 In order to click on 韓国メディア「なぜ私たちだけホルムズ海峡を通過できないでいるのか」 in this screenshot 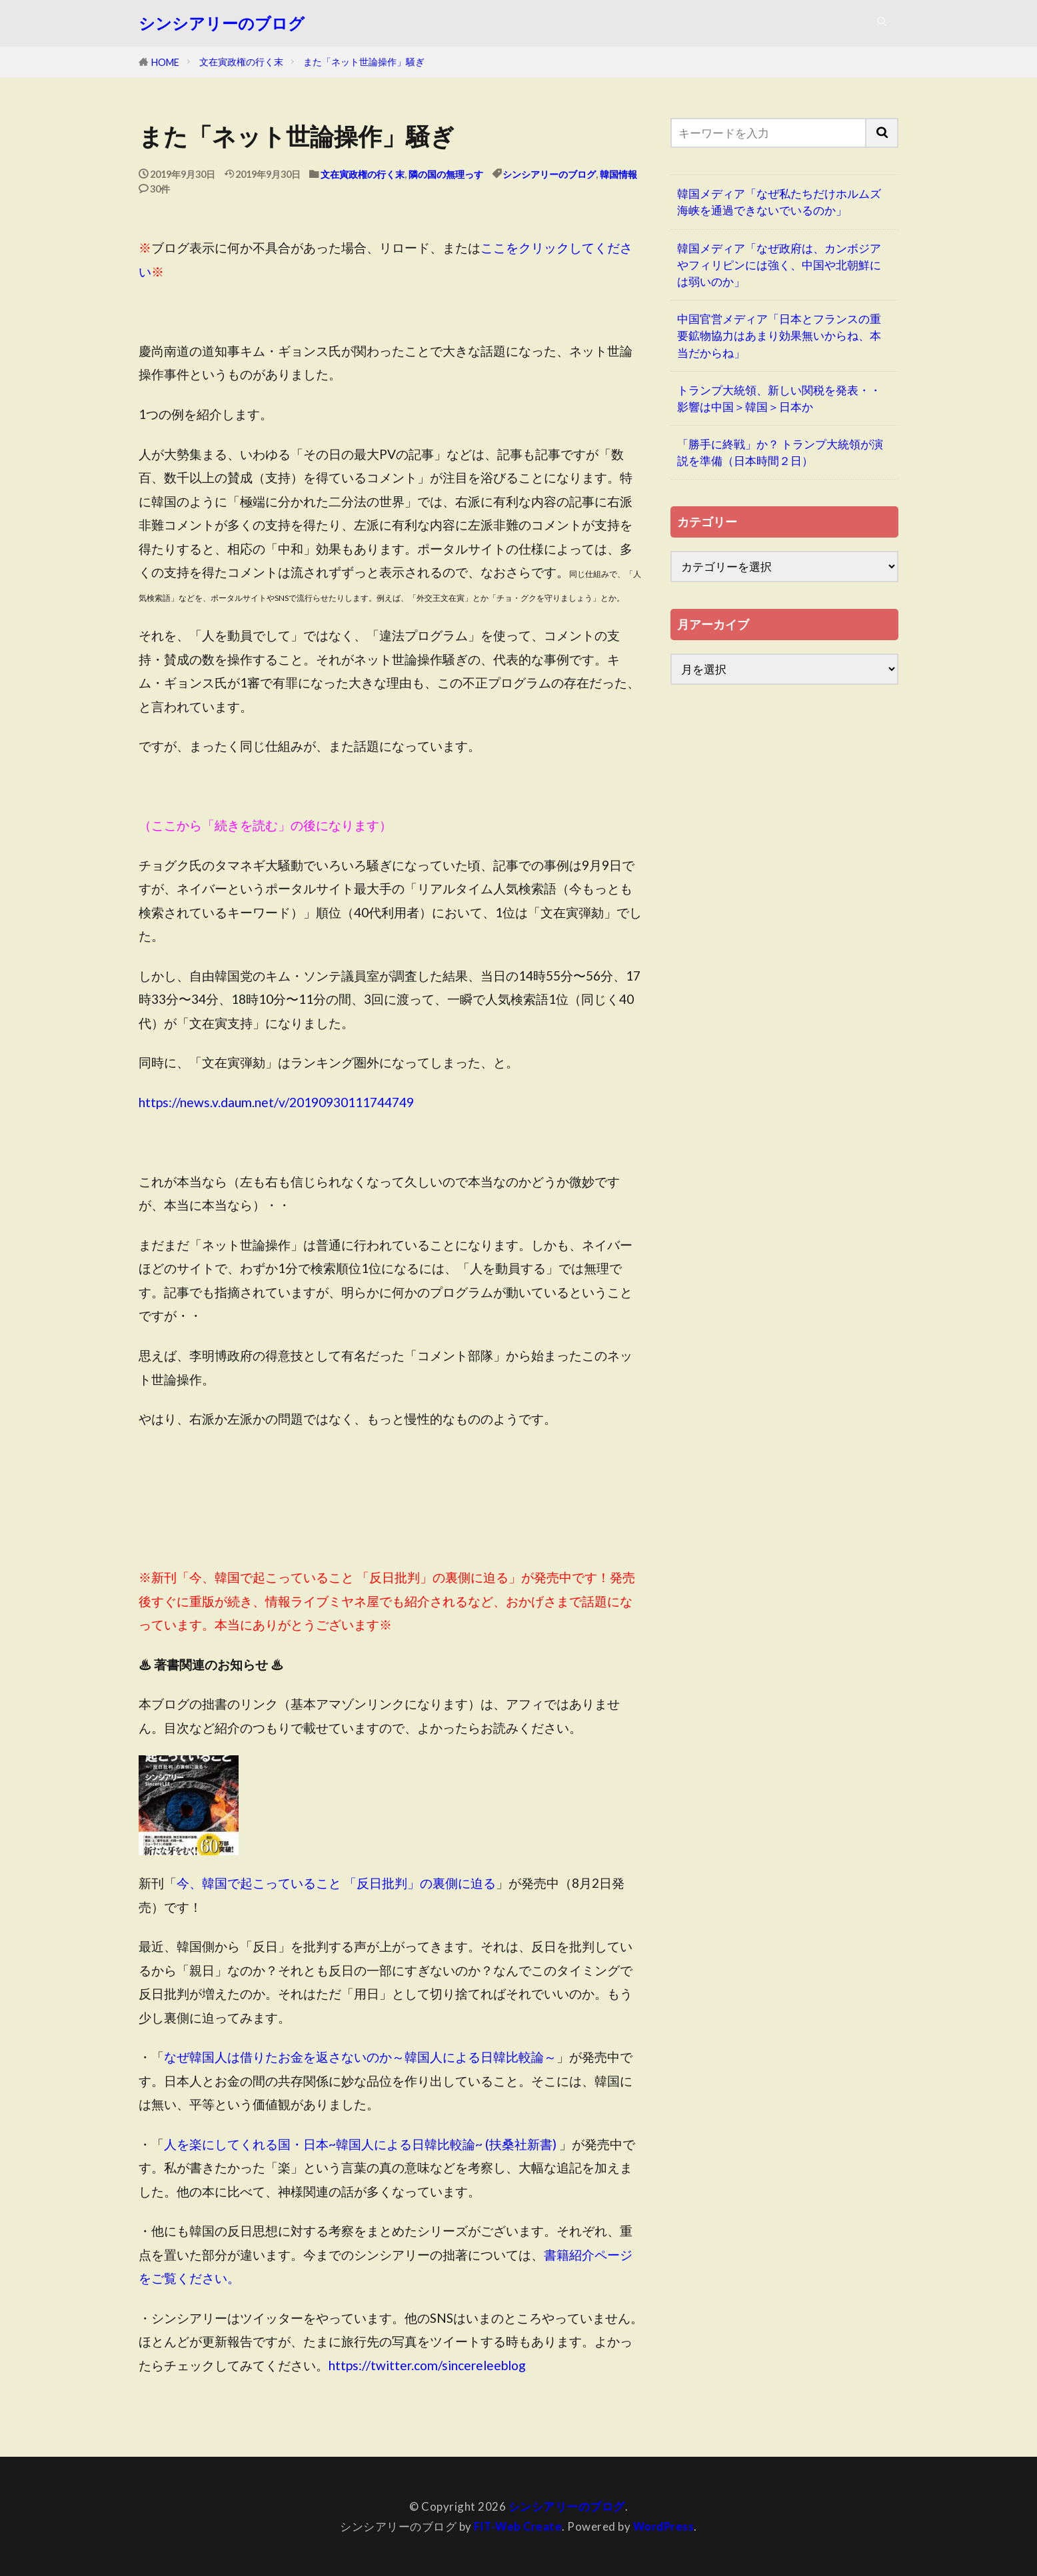, I will do `click(779, 202)`.